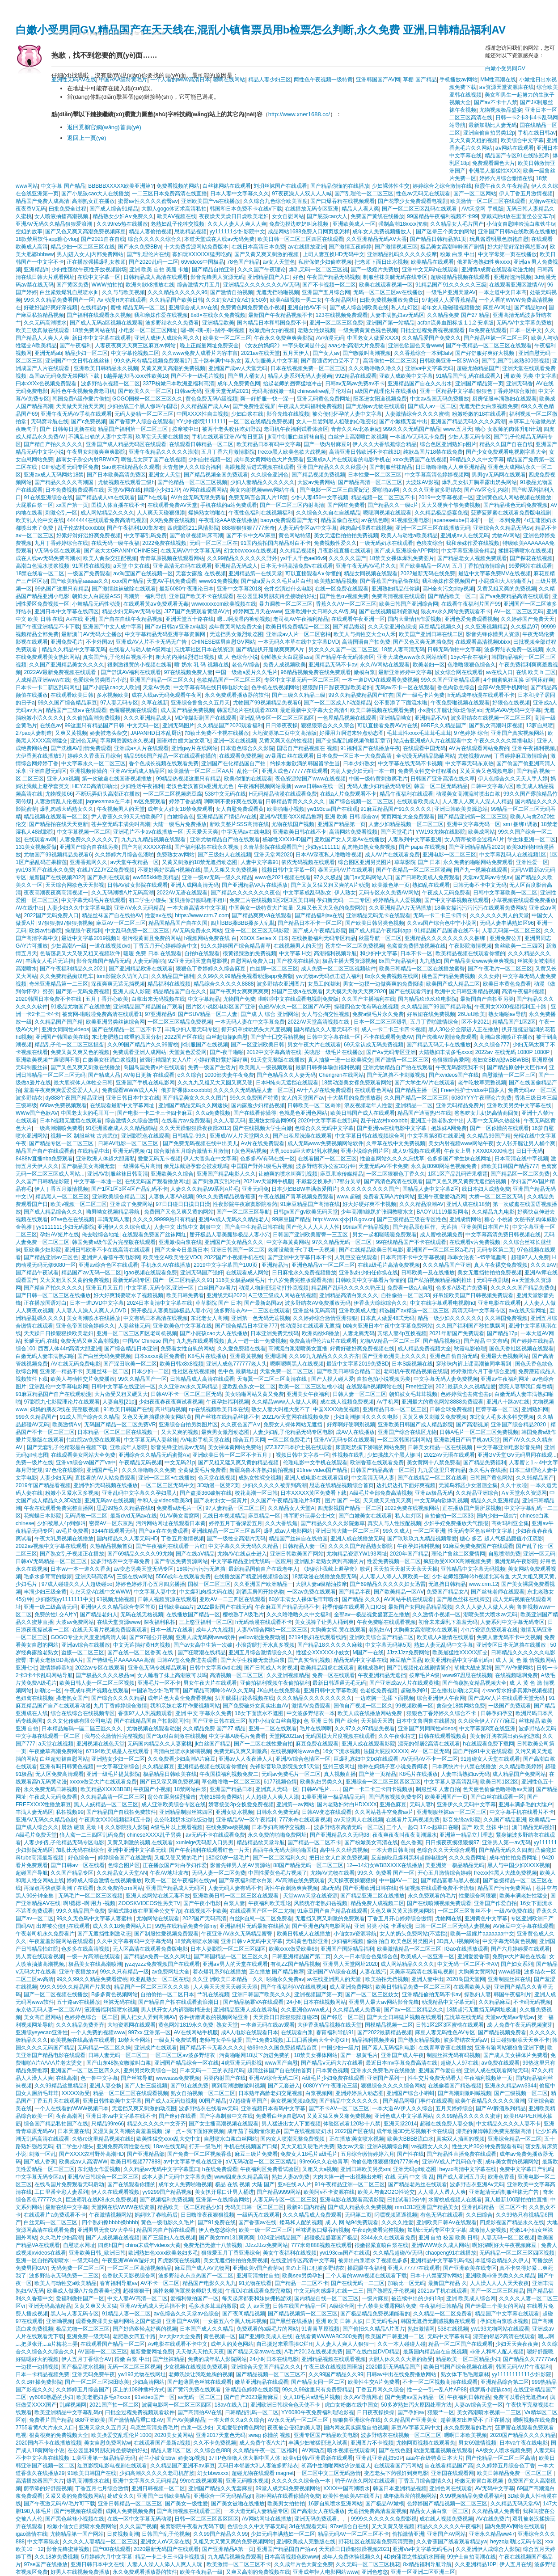 Image resolution: width=558 pixels, height=2576 pixels. I want to click on 日韩AV毛片……, so click(320, 1789).